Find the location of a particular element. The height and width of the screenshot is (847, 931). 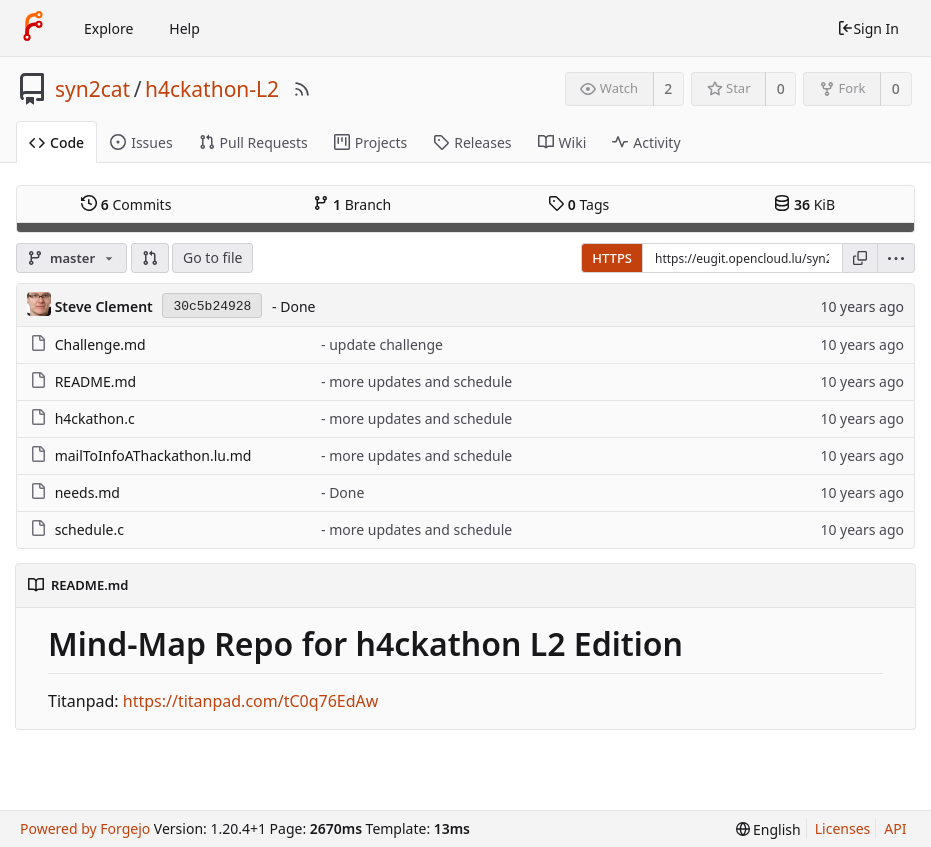

README.md is located at coordinates (96, 381).